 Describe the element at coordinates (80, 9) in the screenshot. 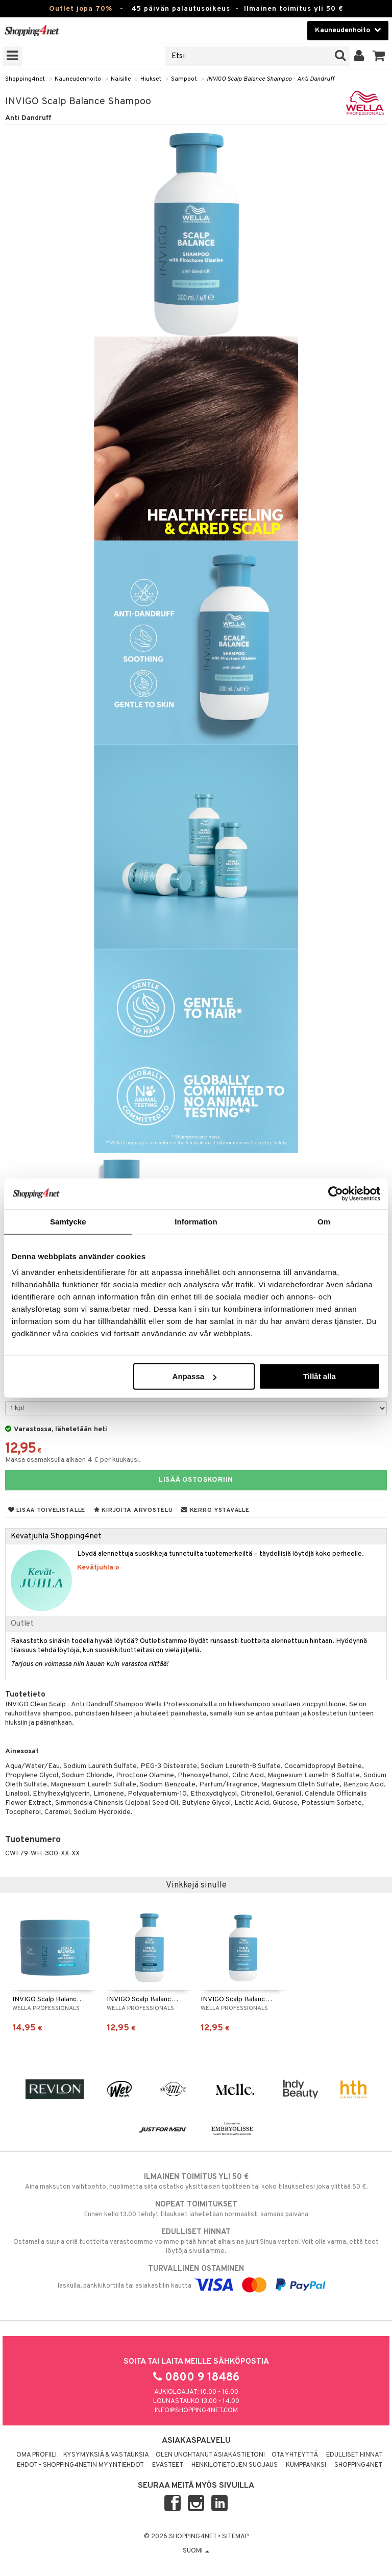

I see `Outlet jopa 70%` at that location.